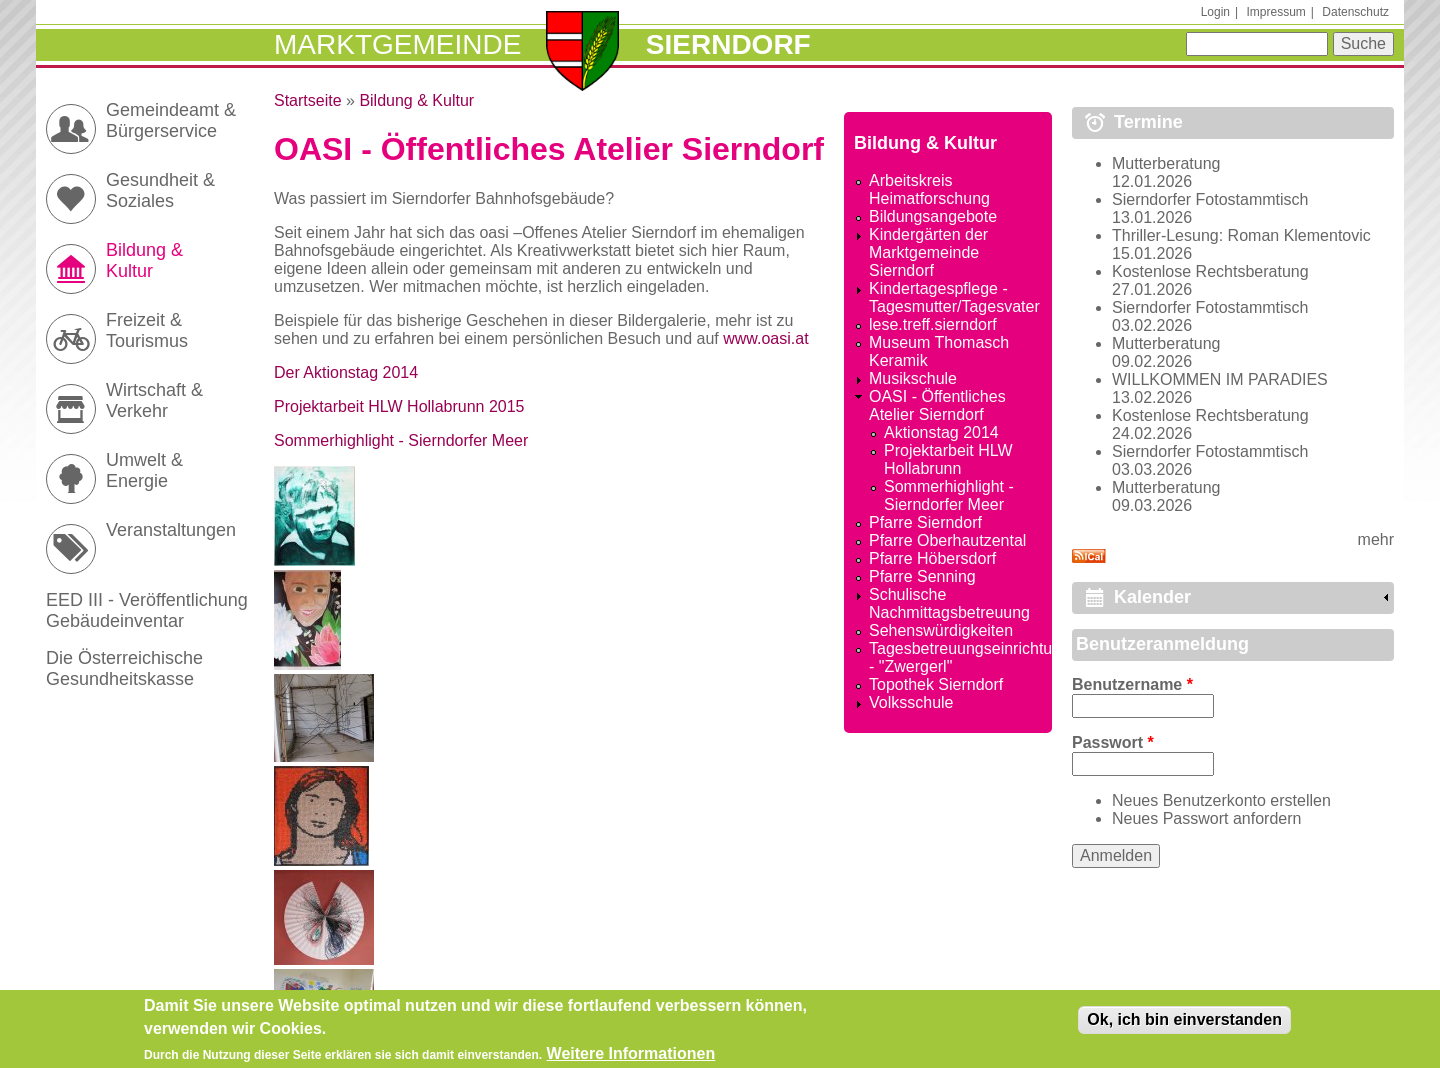 The width and height of the screenshot is (1440, 1068). What do you see at coordinates (911, 702) in the screenshot?
I see `Volksschule` at bounding box center [911, 702].